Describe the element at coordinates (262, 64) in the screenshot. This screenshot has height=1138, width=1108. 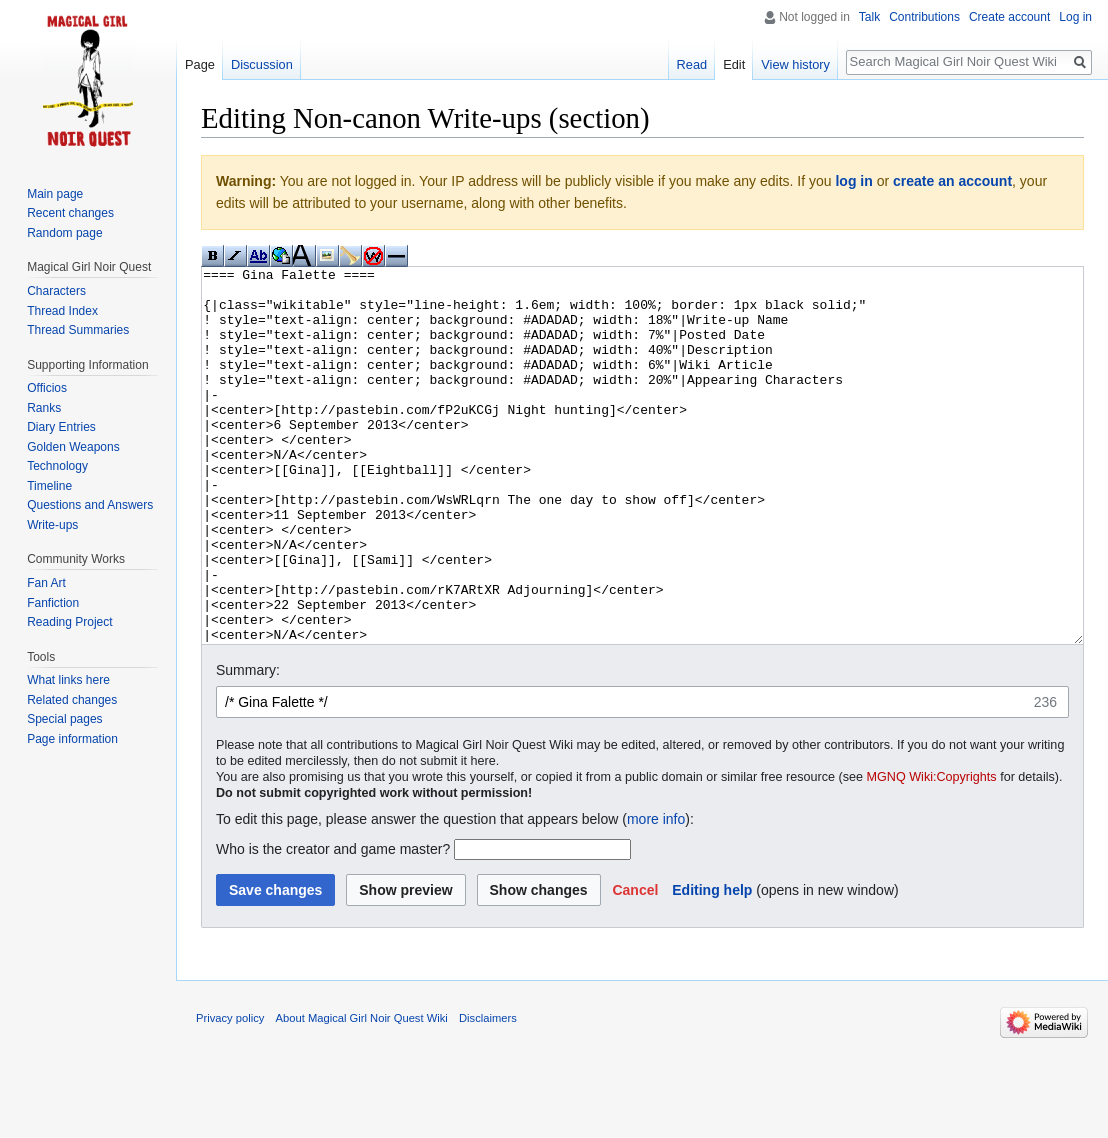
I see `Discussion` at that location.